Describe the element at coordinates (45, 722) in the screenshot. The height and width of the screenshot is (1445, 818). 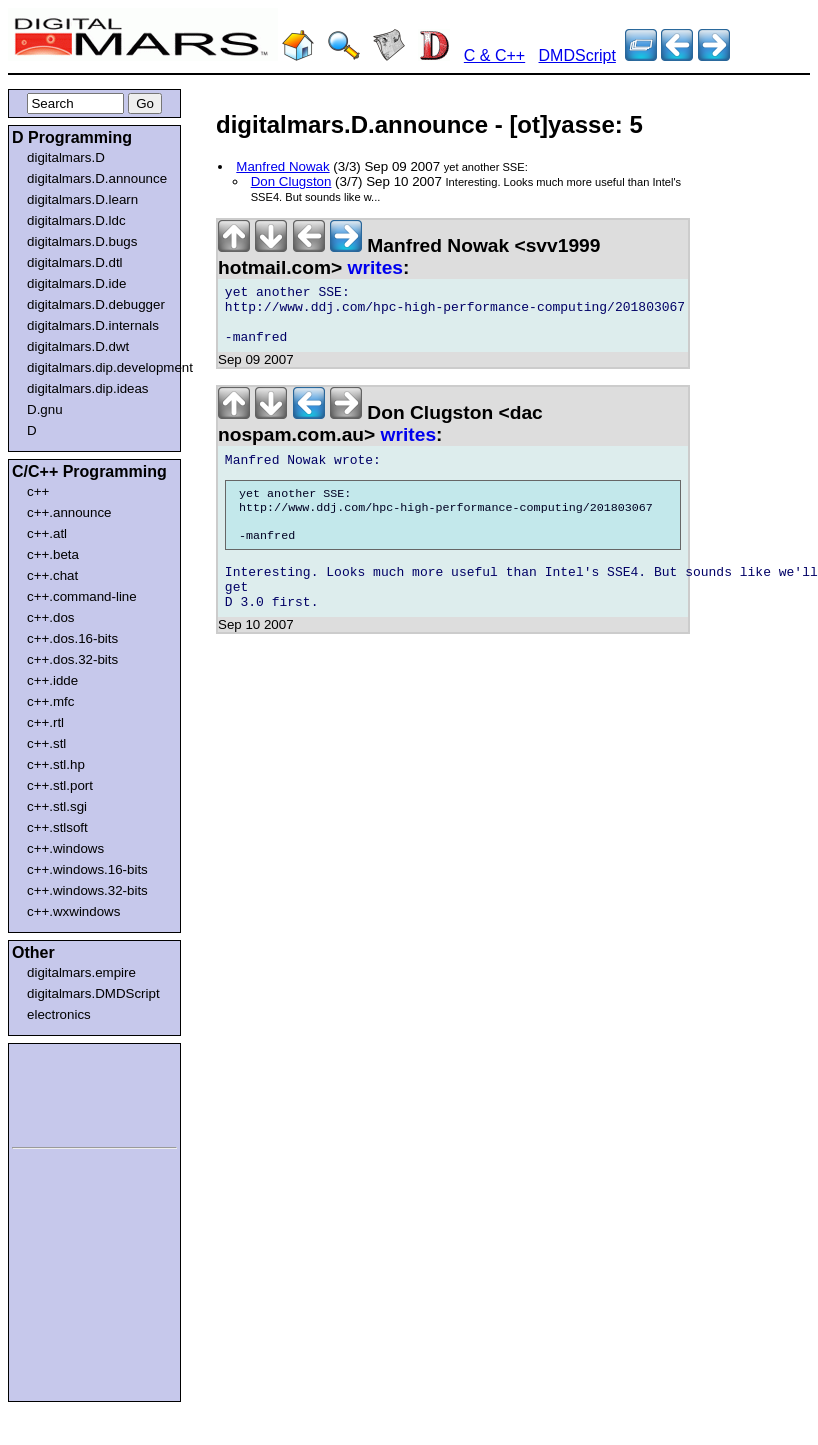
I see `c++.rtl` at that location.